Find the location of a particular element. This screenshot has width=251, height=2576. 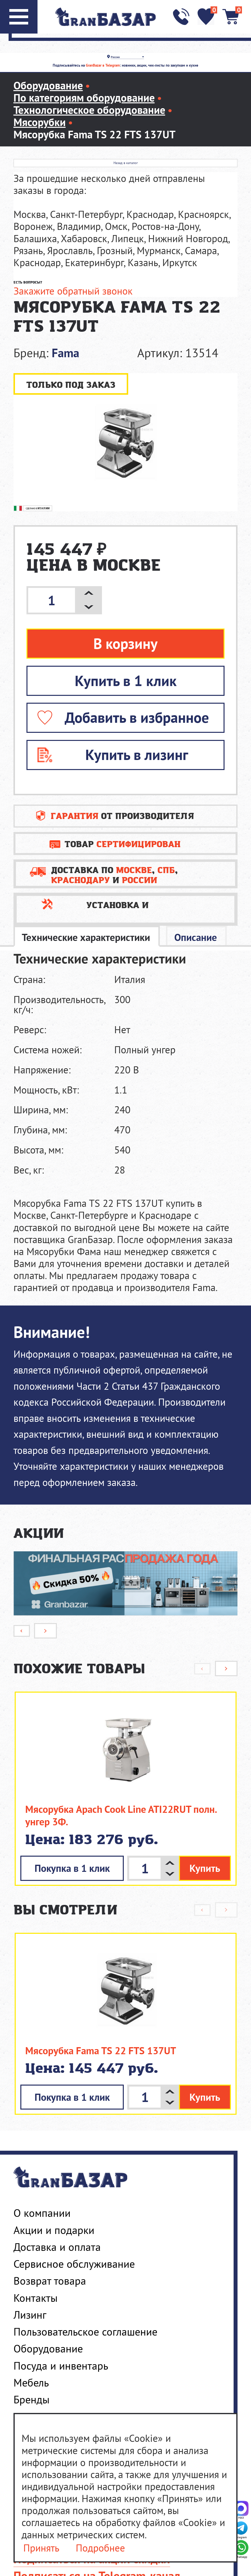

Возврат товара is located at coordinates (49, 2281).